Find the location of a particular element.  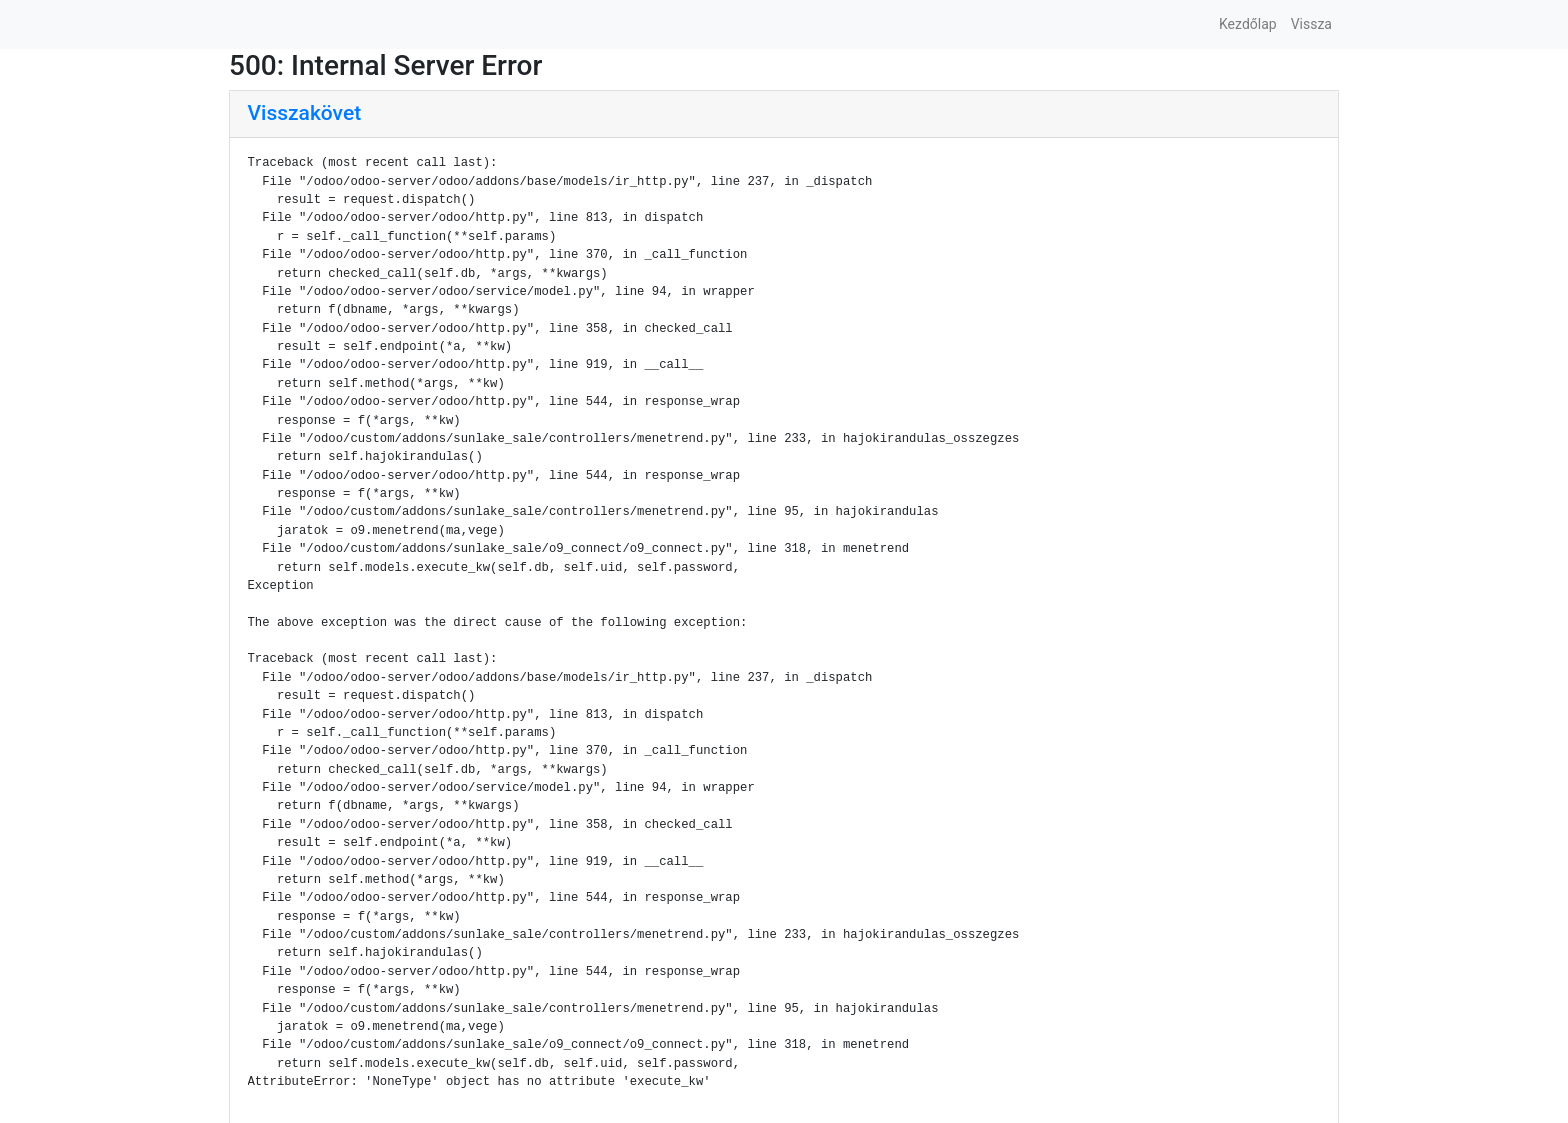

Kezdőlap is located at coordinates (1248, 24).